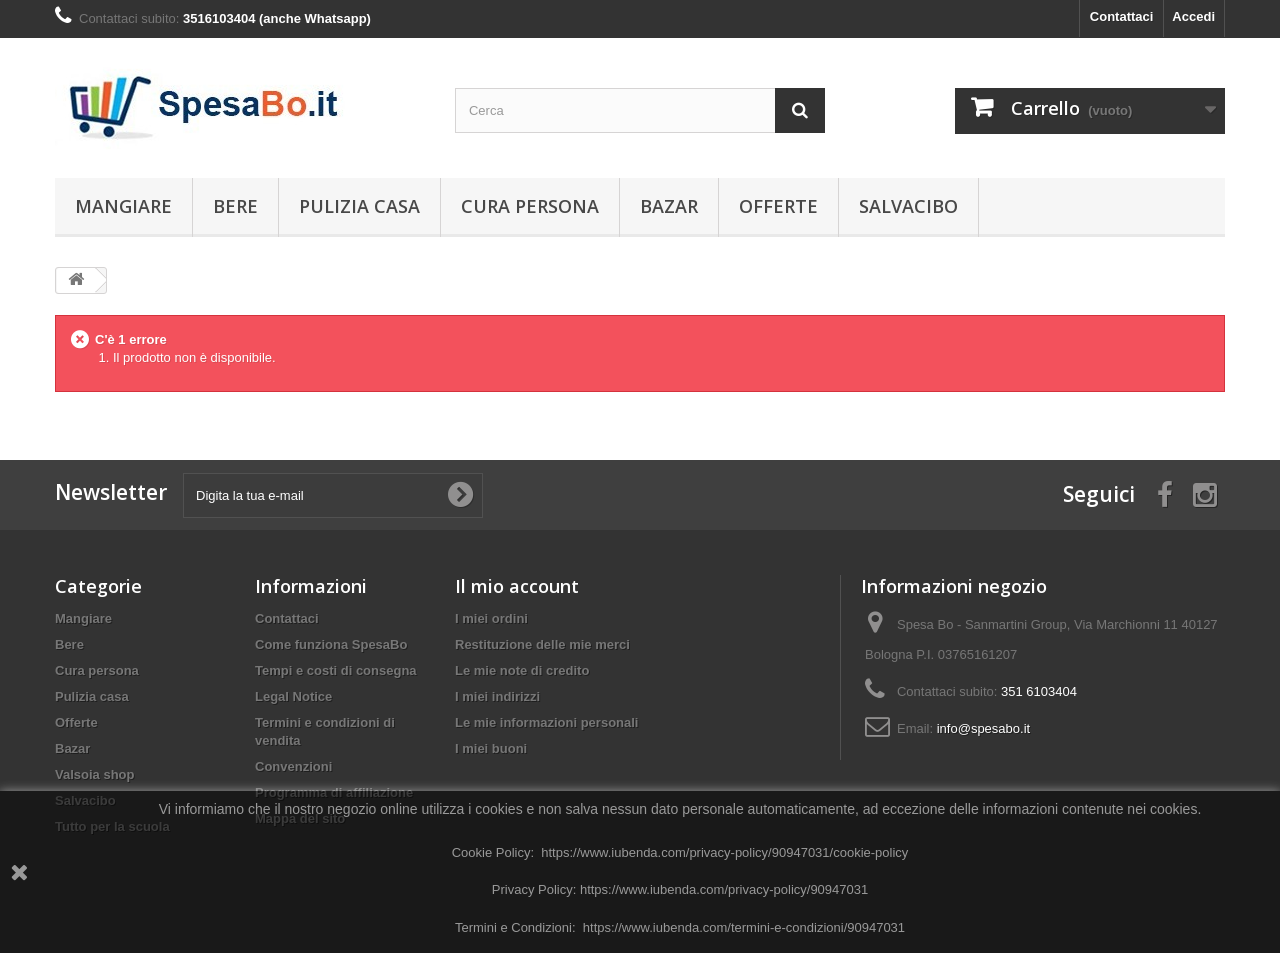  What do you see at coordinates (123, 206) in the screenshot?
I see `Mangiare` at bounding box center [123, 206].